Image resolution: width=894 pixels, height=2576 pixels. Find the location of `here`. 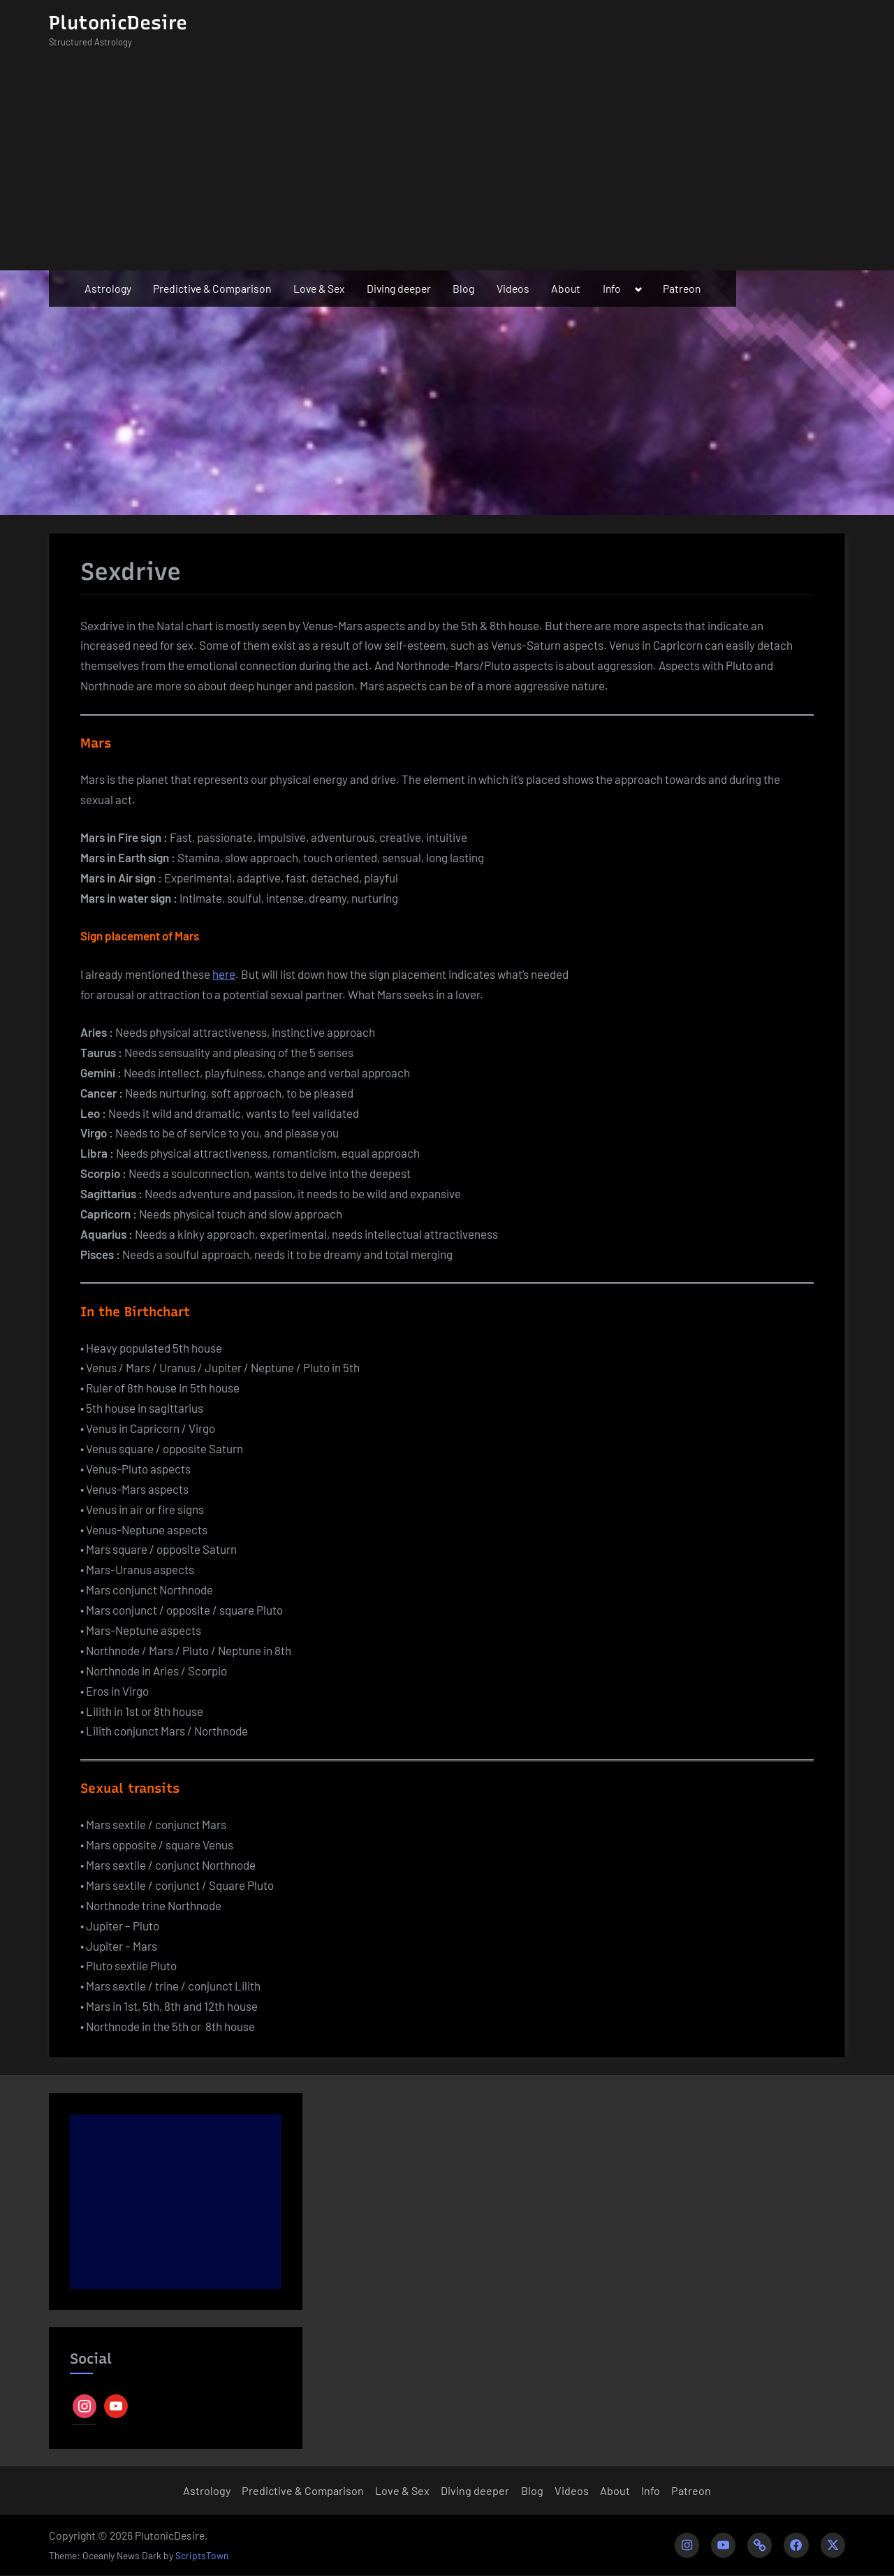

here is located at coordinates (223, 974).